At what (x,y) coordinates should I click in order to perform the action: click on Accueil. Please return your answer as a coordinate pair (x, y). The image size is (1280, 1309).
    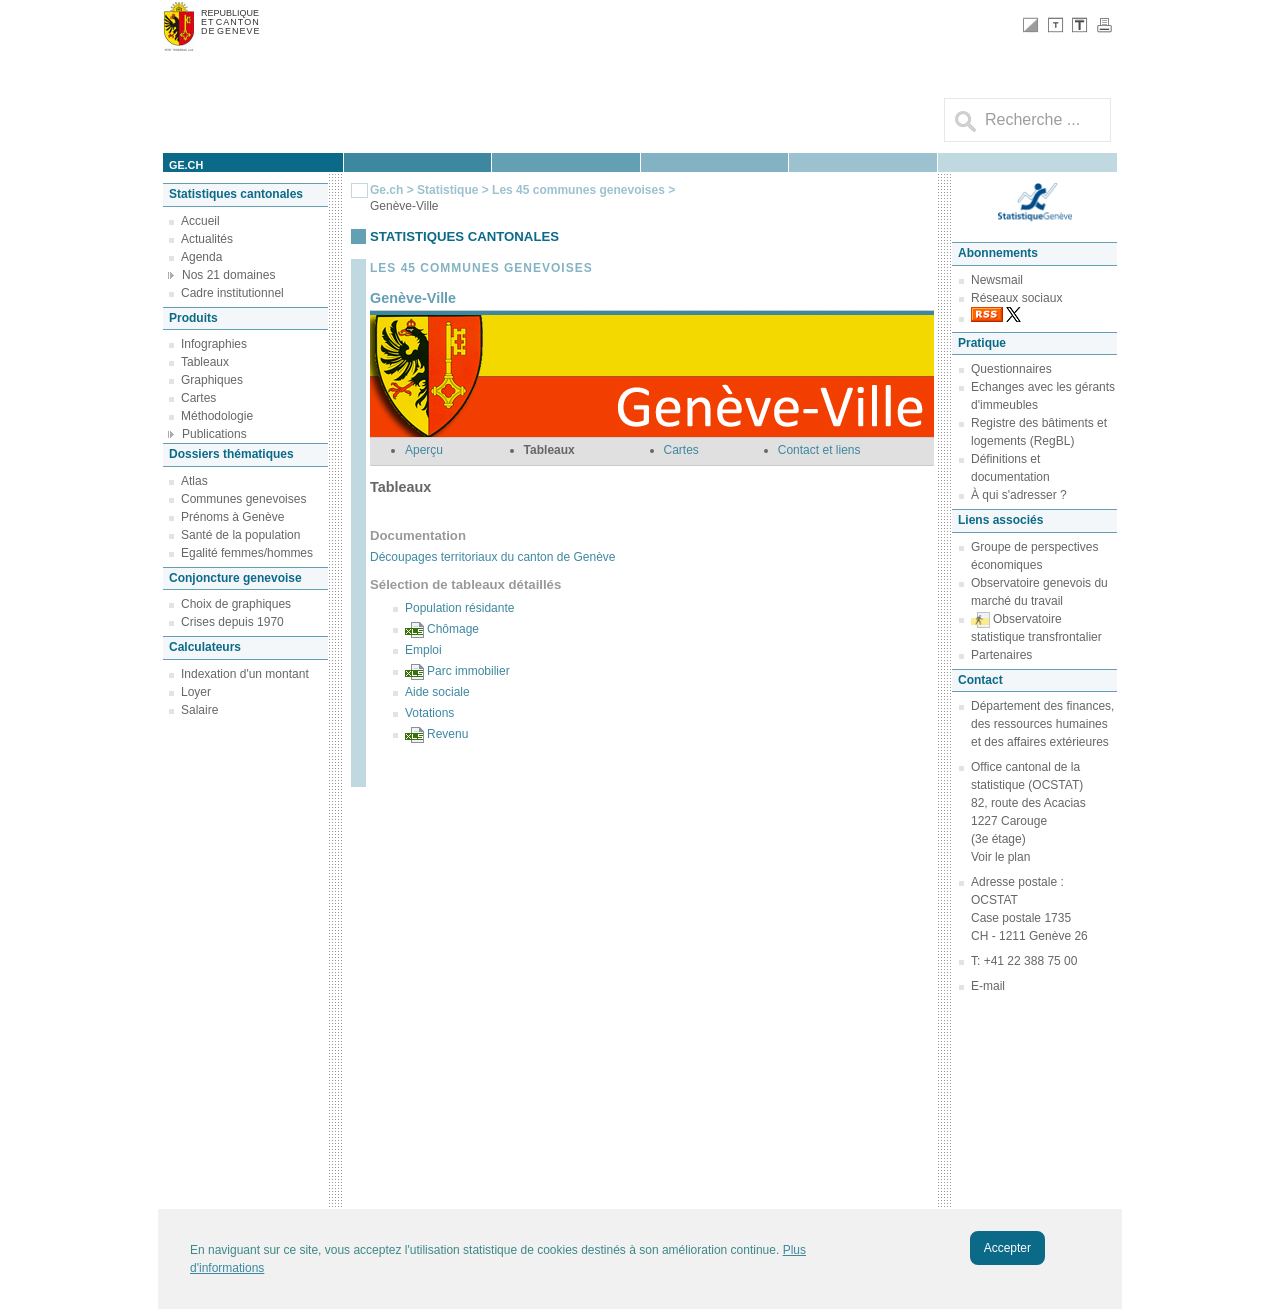
    Looking at the image, I should click on (200, 221).